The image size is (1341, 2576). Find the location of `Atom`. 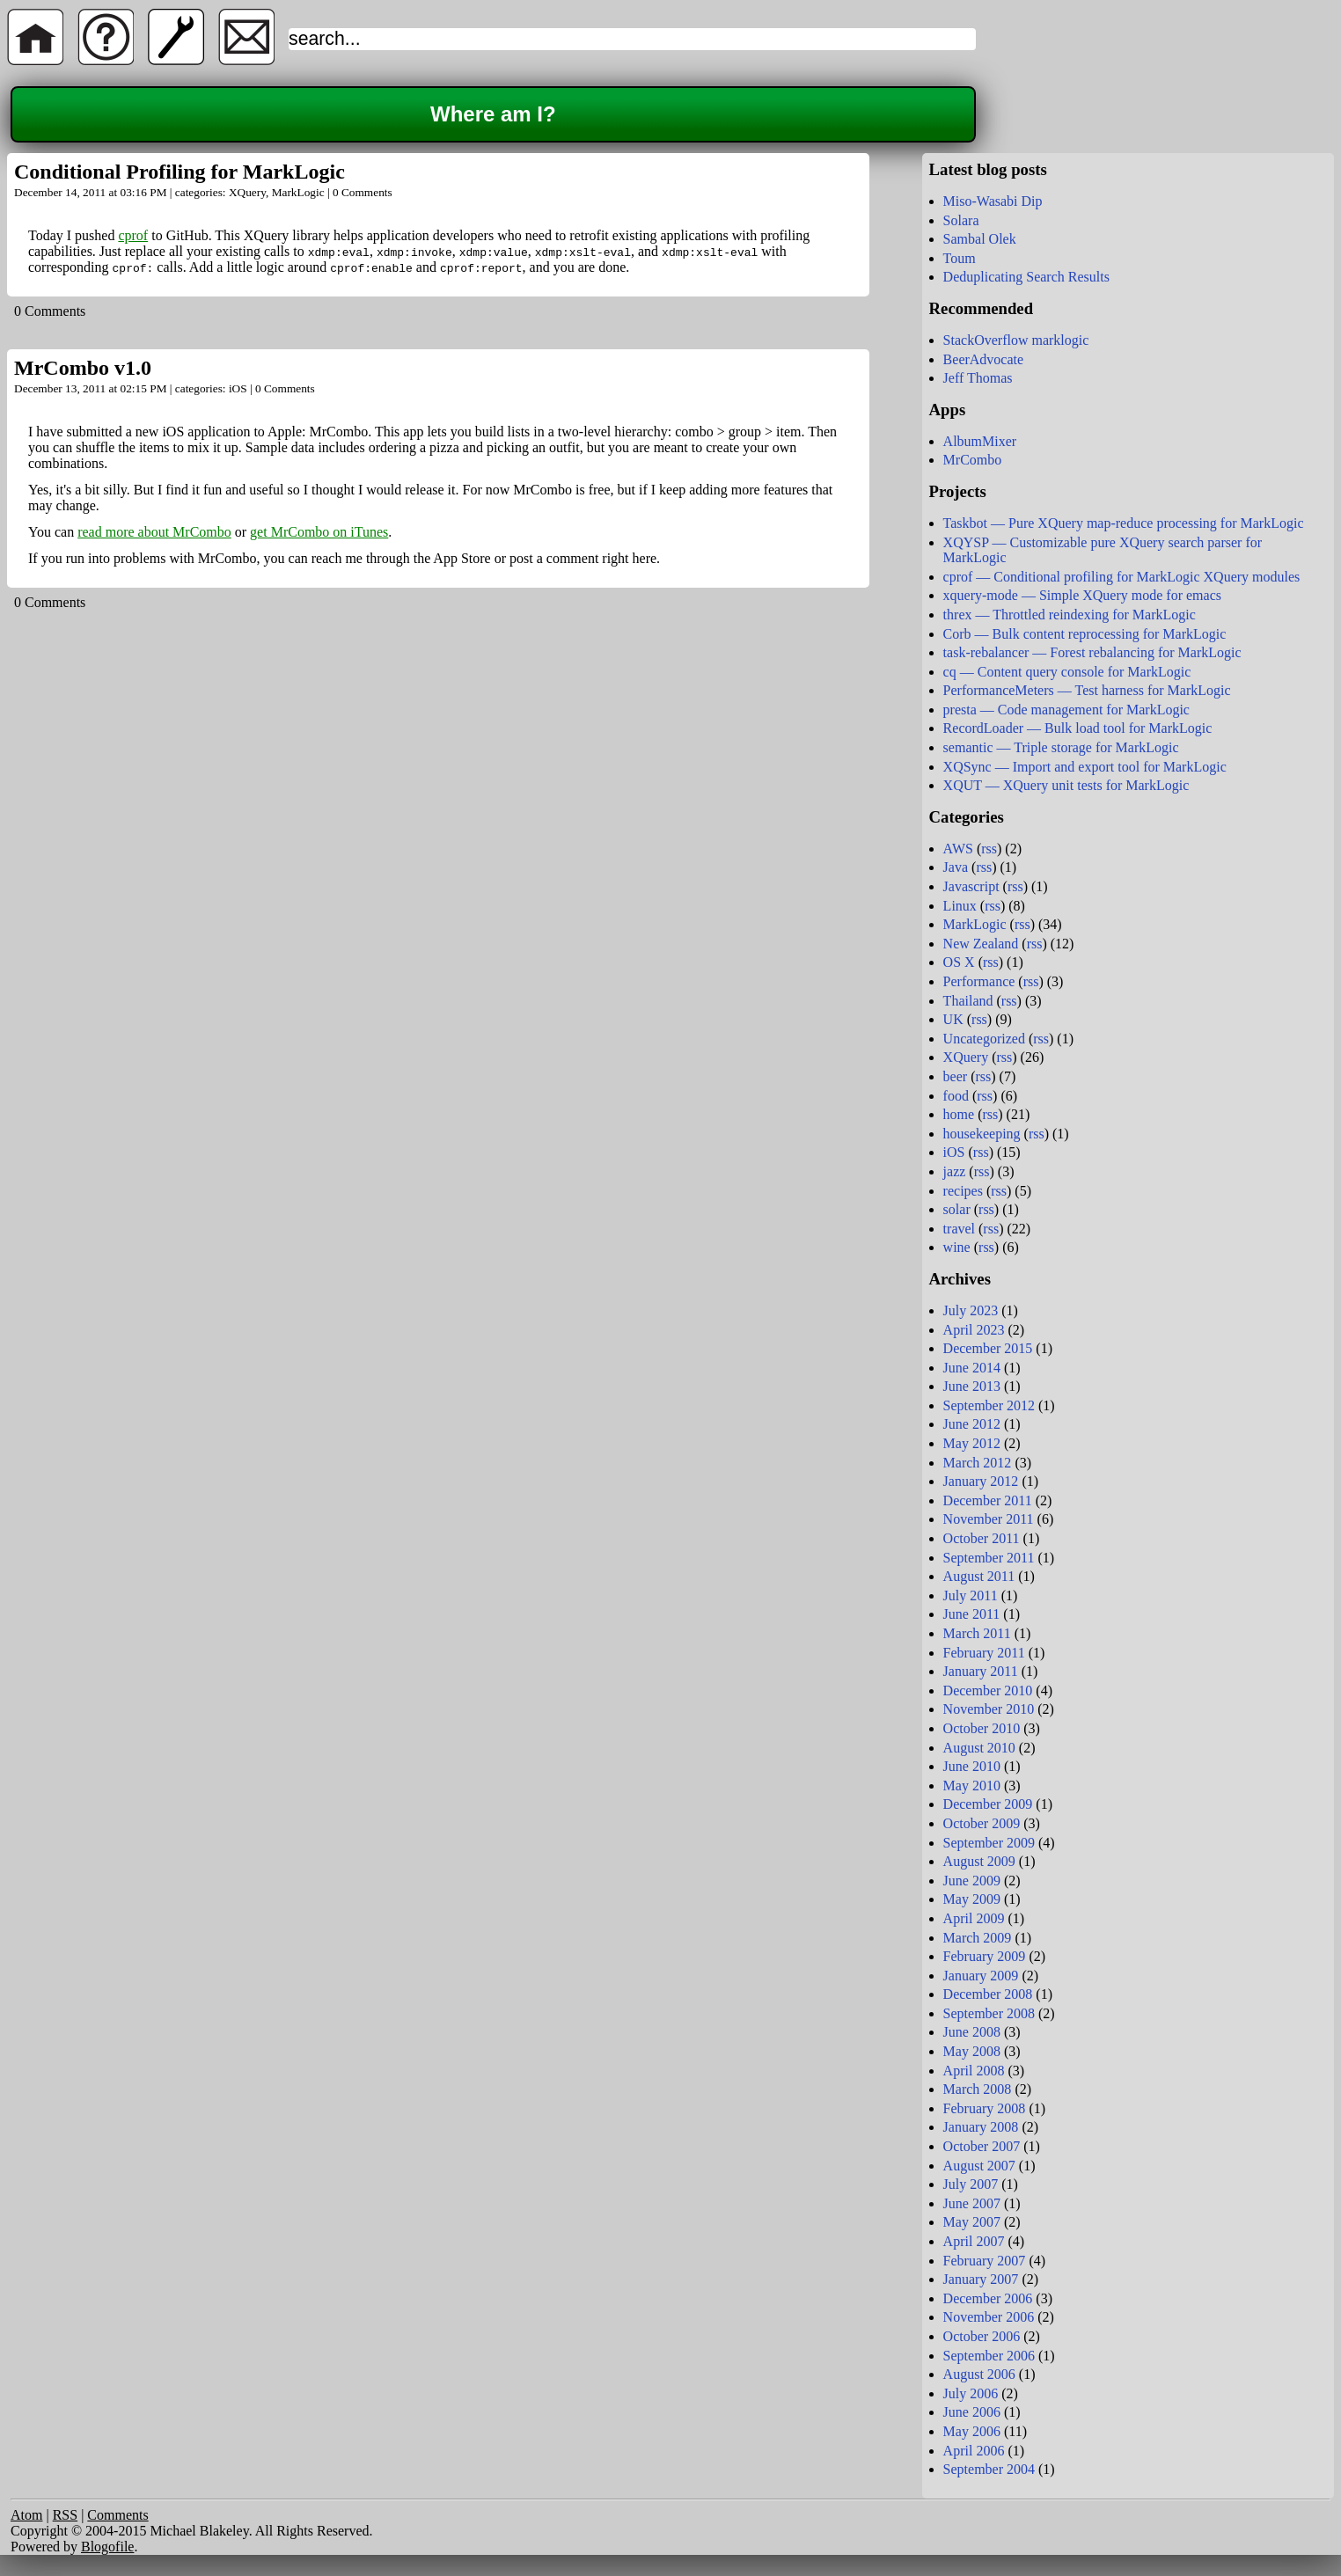

Atom is located at coordinates (26, 2514).